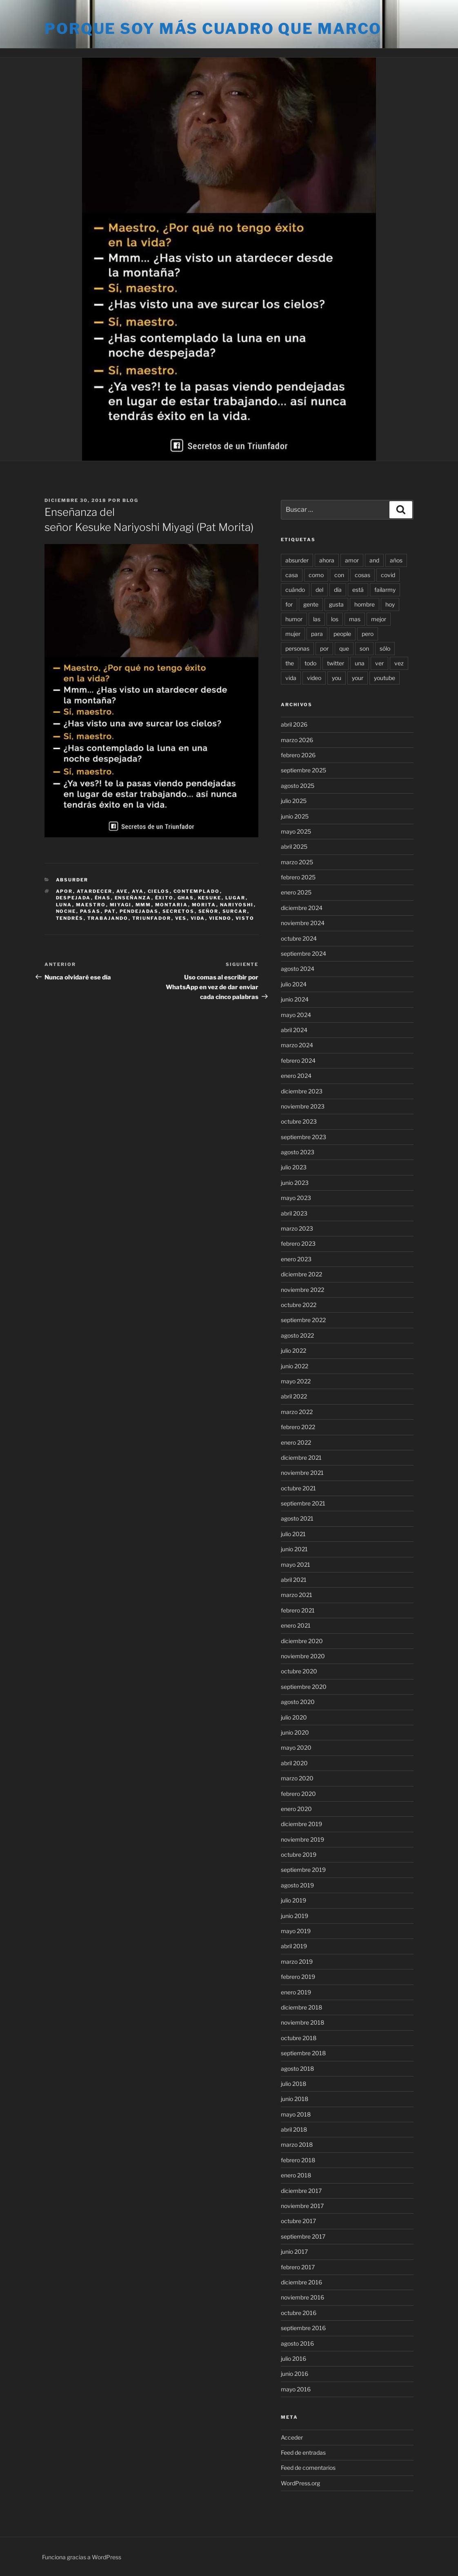 This screenshot has width=458, height=2576. I want to click on agosto 2020, so click(298, 1701).